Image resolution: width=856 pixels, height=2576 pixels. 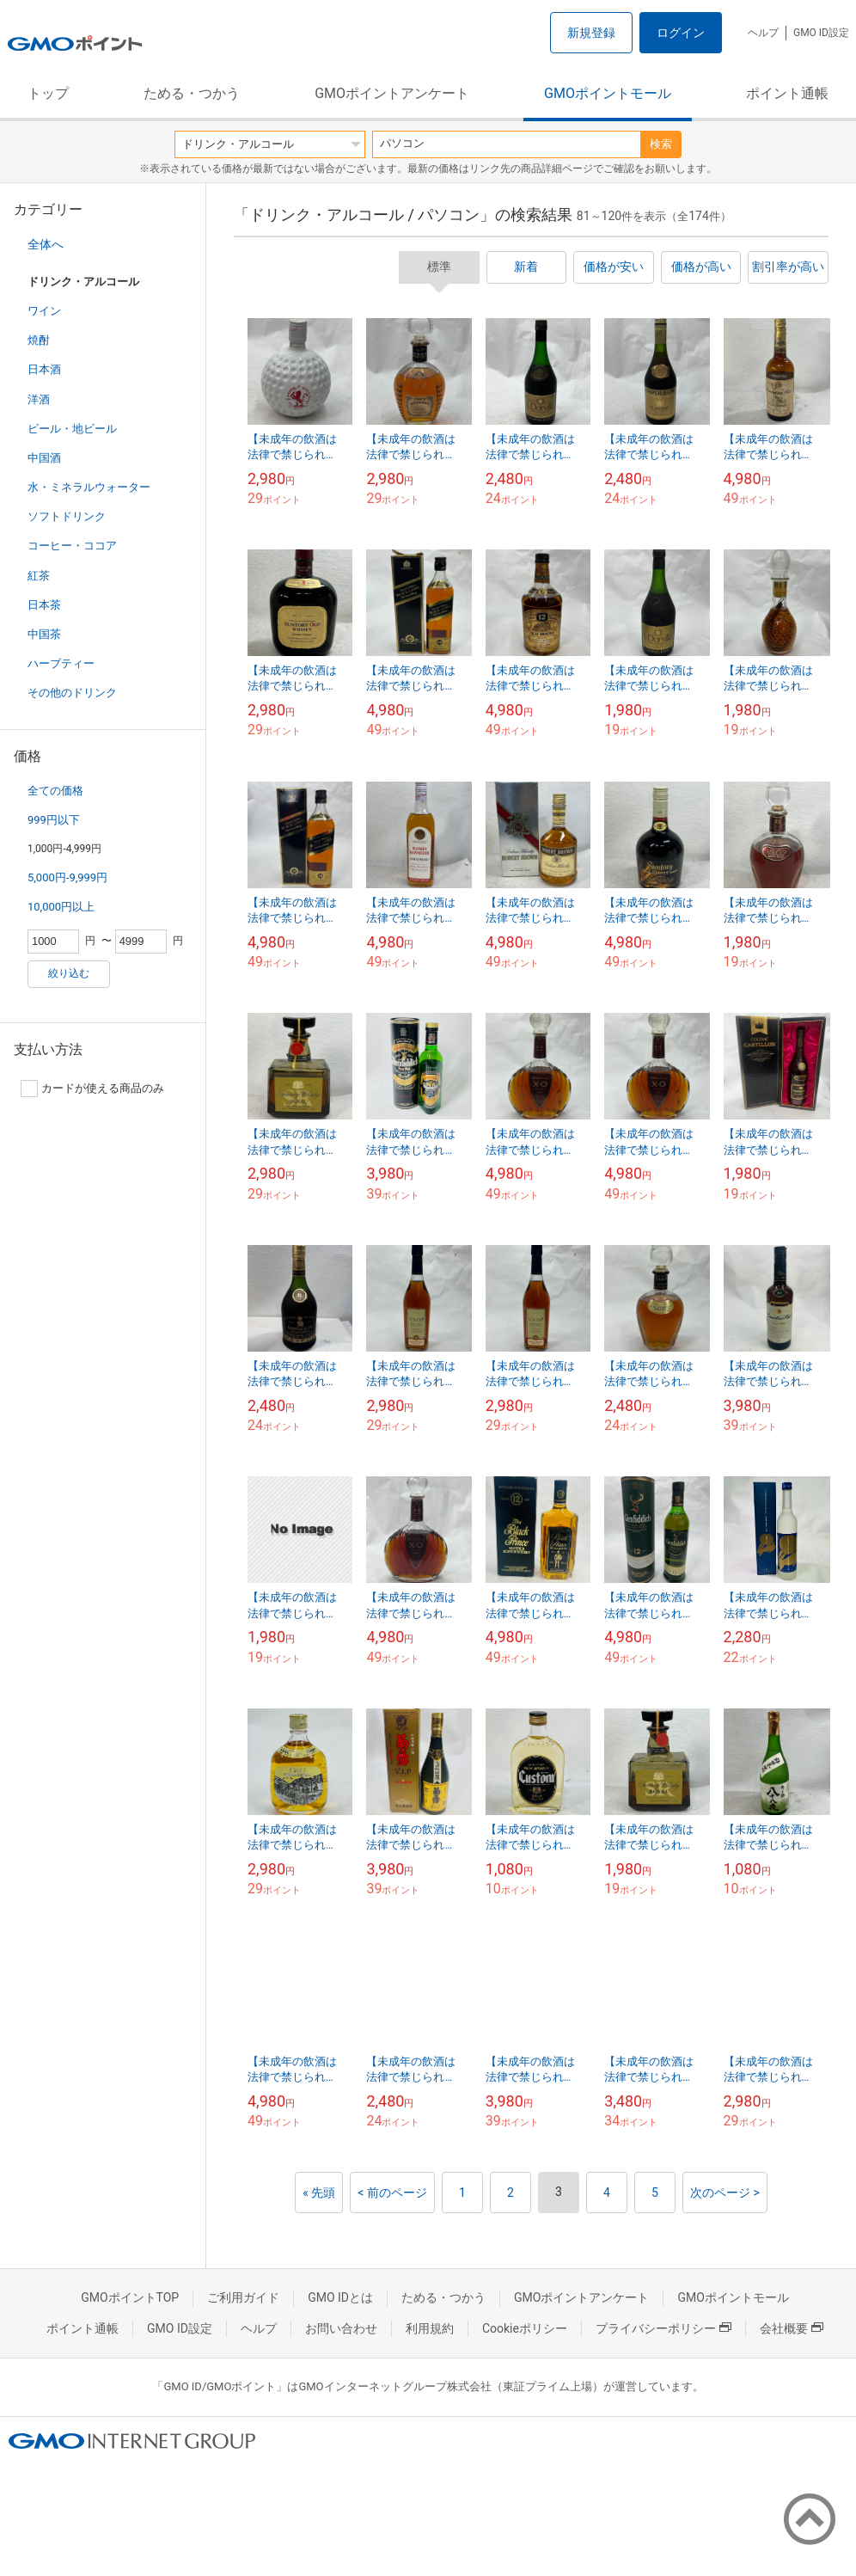 I want to click on 5,000円-9,999円, so click(x=67, y=877).